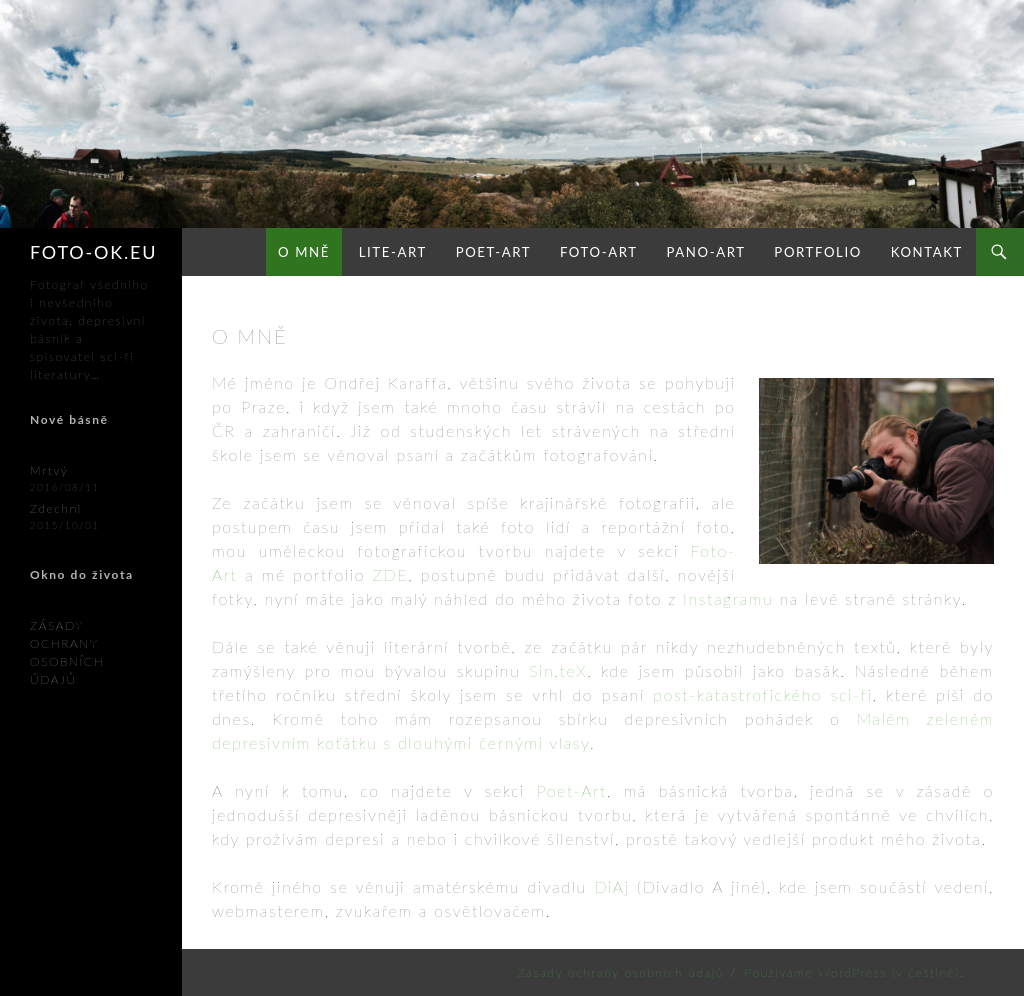  What do you see at coordinates (49, 470) in the screenshot?
I see `Mrtvý` at bounding box center [49, 470].